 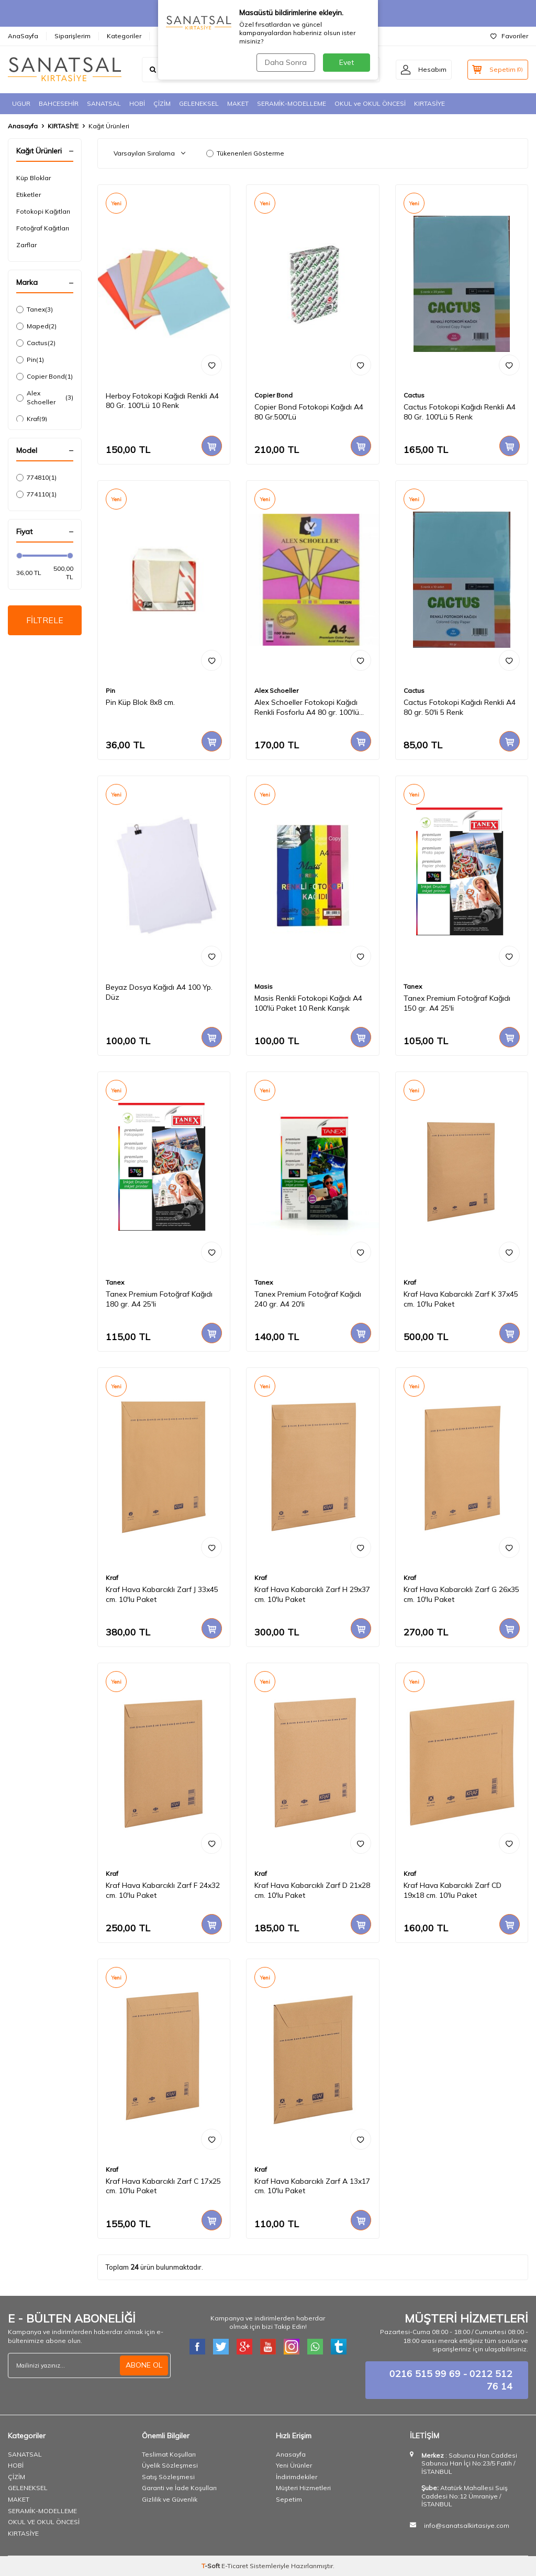 I want to click on info@sanatsalkirtasiye.com, so click(x=466, y=2525).